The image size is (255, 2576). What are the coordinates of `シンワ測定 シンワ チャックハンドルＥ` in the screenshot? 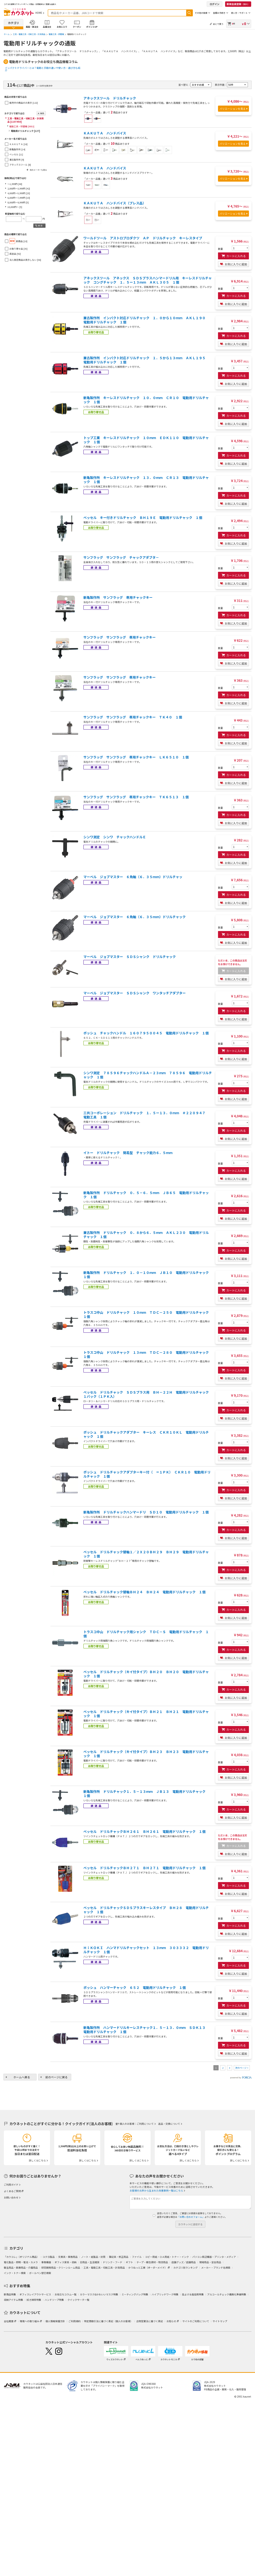 It's located at (114, 837).